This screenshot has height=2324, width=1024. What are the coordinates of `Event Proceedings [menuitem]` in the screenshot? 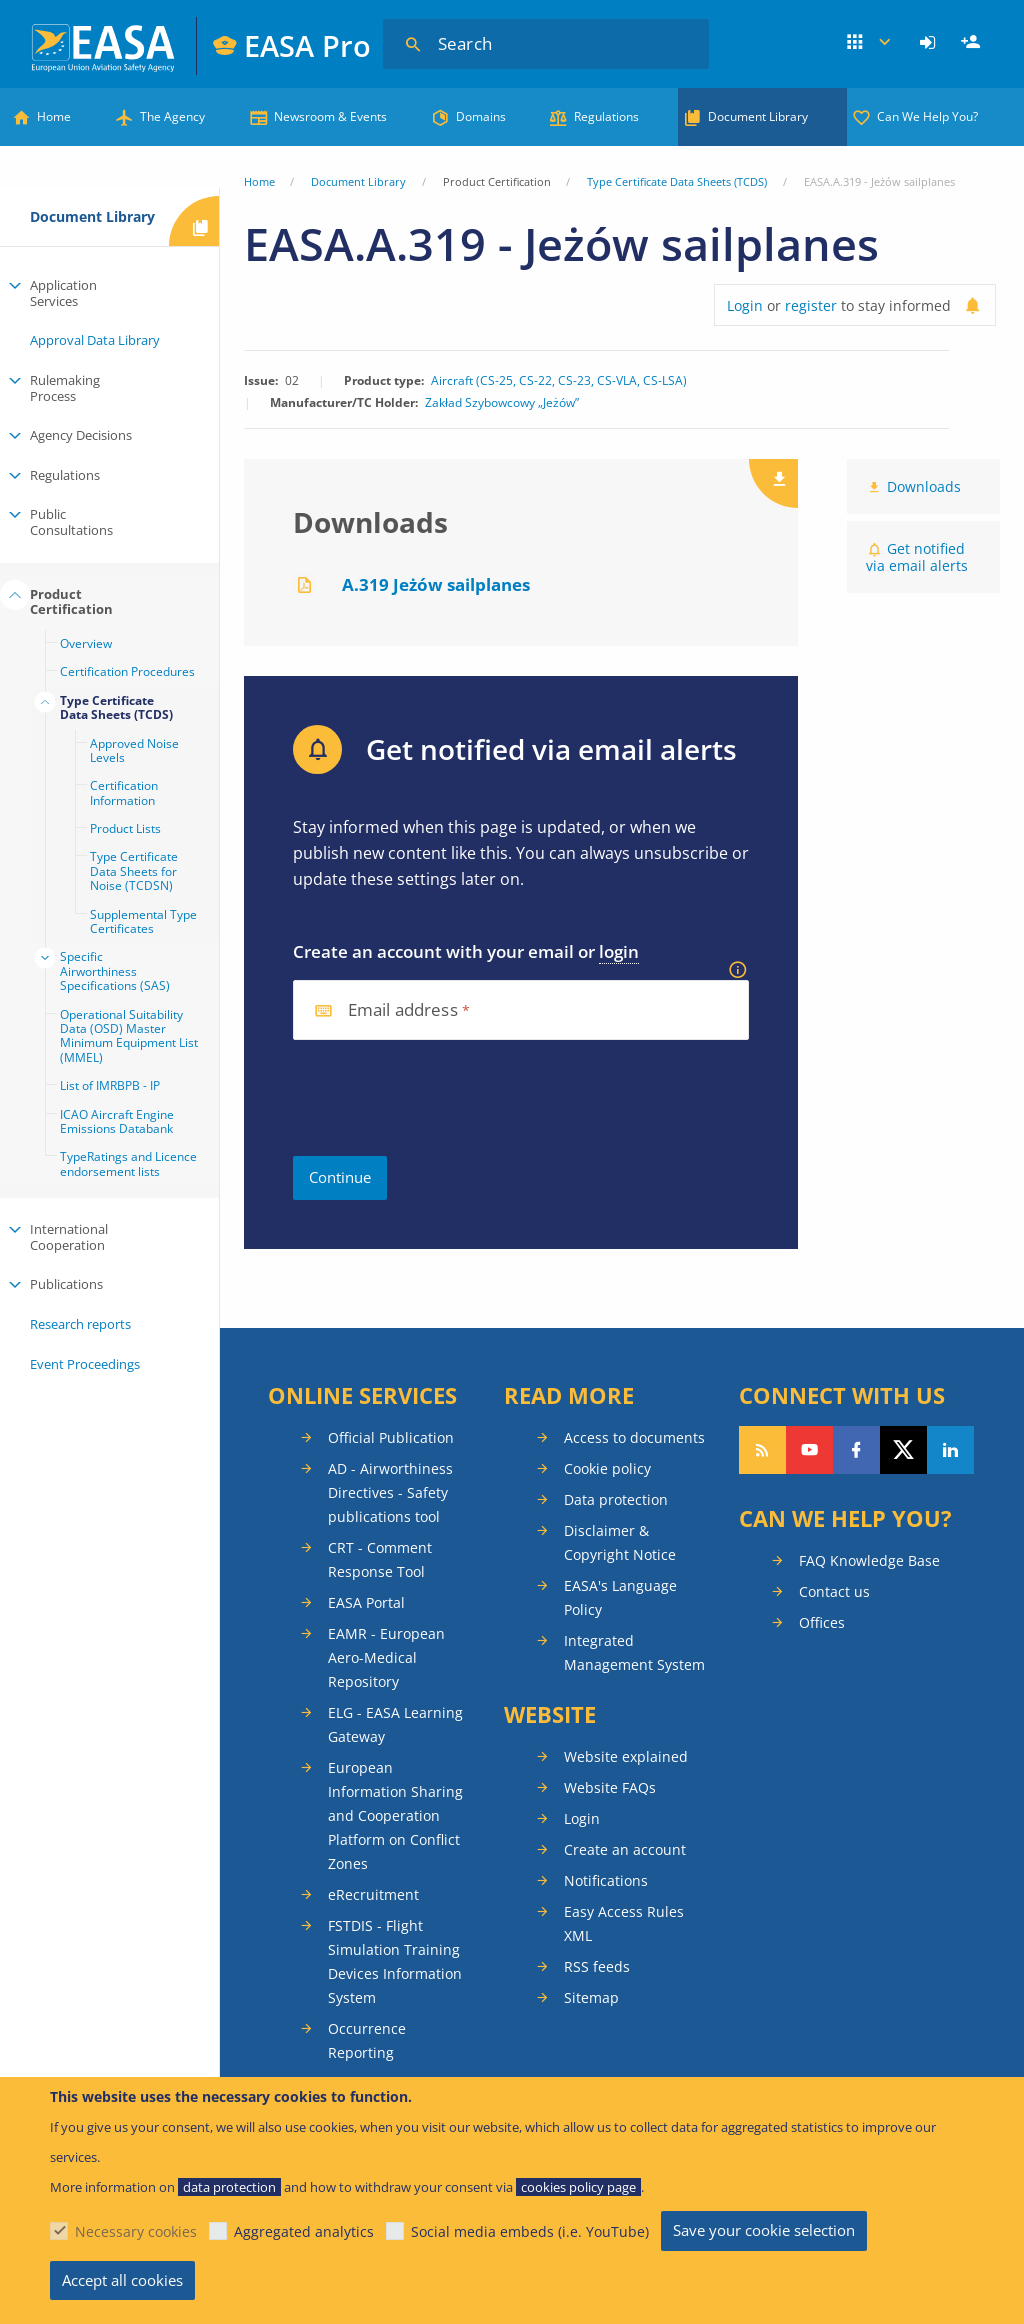 It's located at (85, 1364).